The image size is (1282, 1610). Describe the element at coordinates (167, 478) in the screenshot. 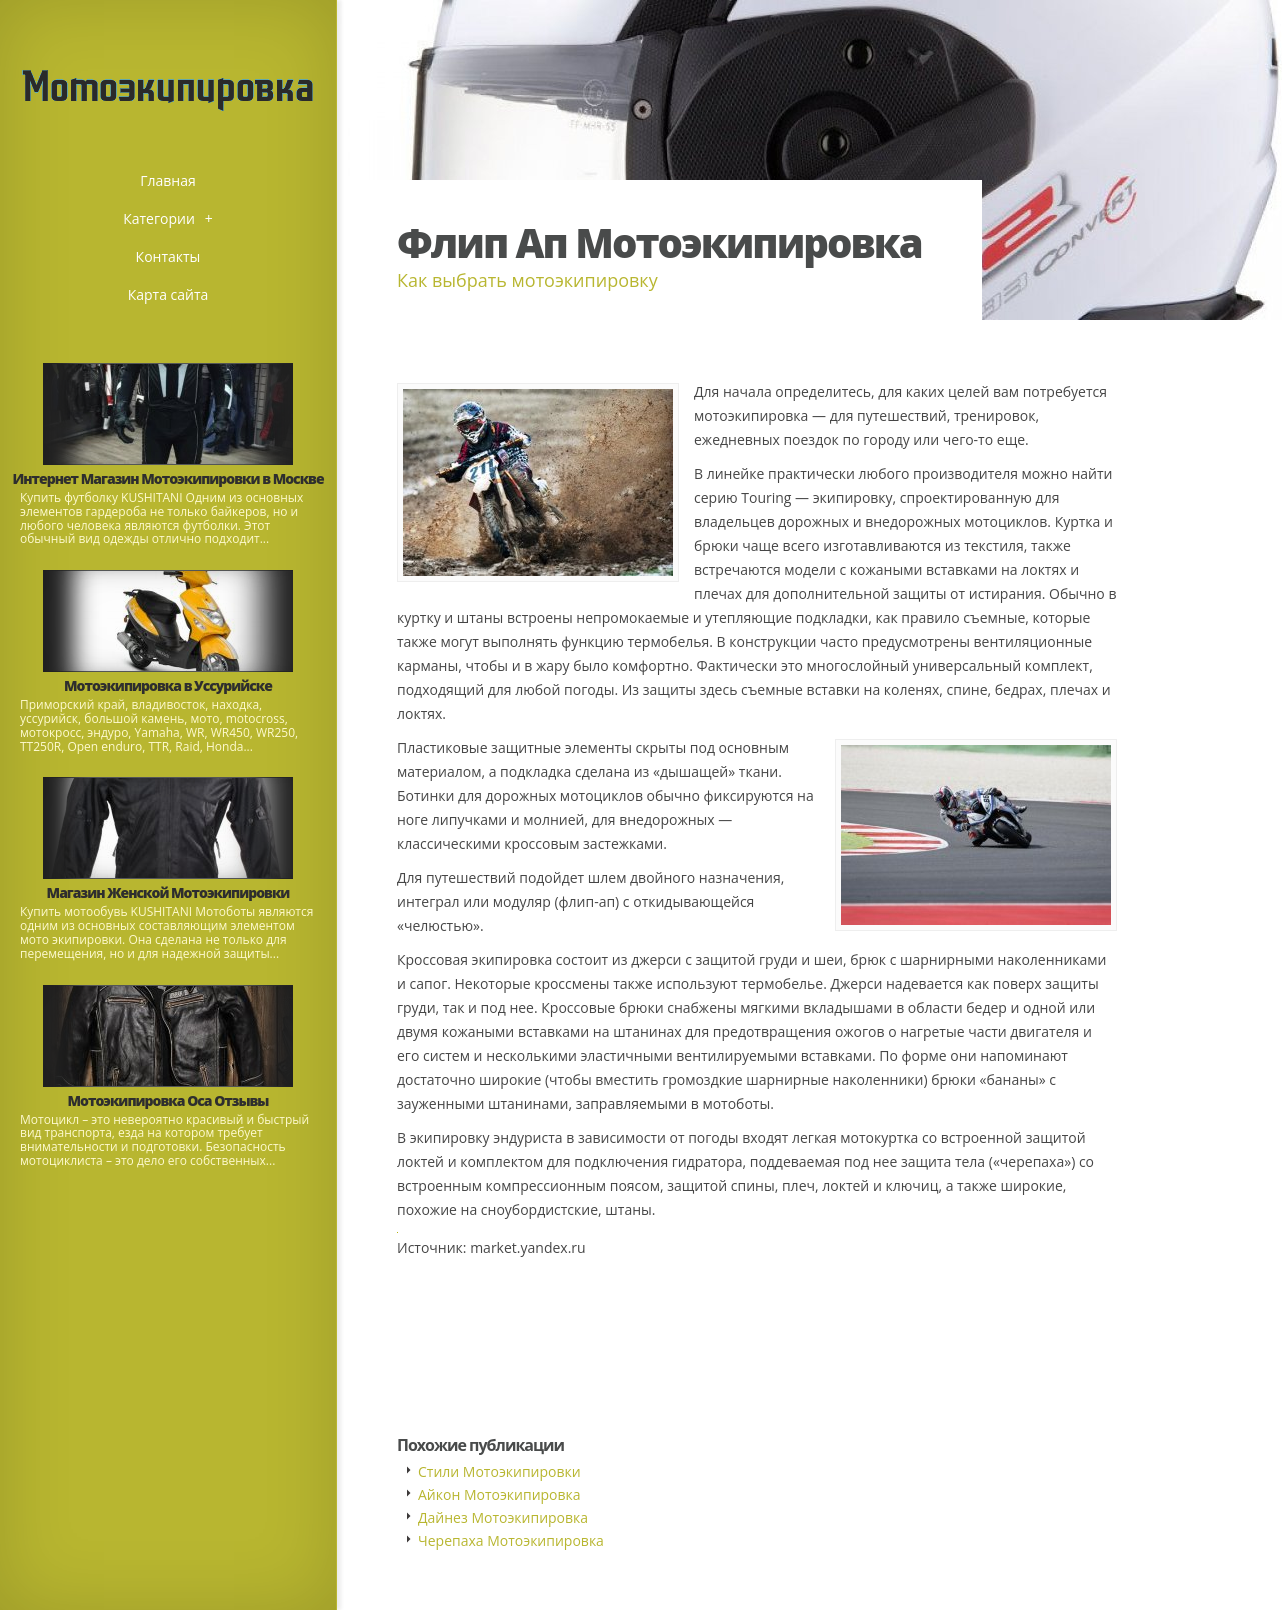

I see `Интернет Магазин Мотоэкипировки в Москве` at that location.